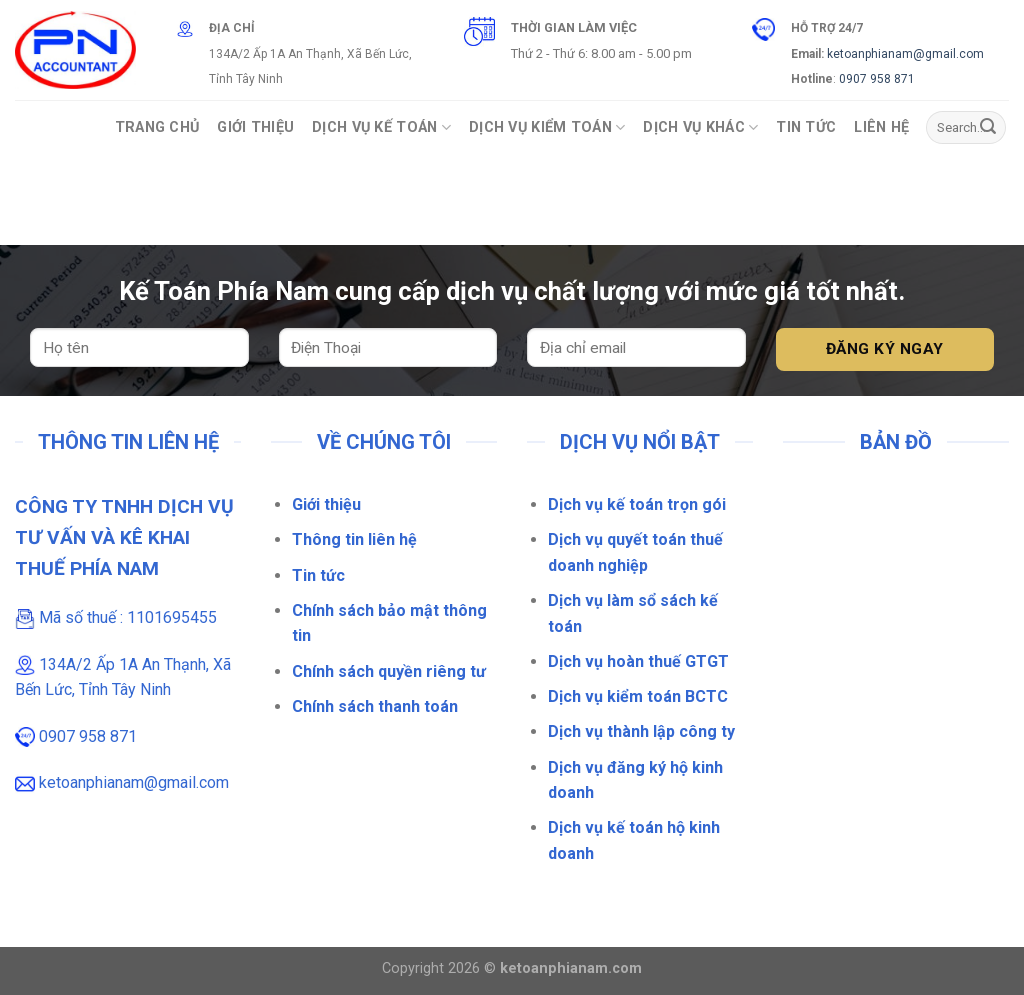 The image size is (1024, 995). What do you see at coordinates (637, 504) in the screenshot?
I see `Dịch vụ kế toán trọn gói` at bounding box center [637, 504].